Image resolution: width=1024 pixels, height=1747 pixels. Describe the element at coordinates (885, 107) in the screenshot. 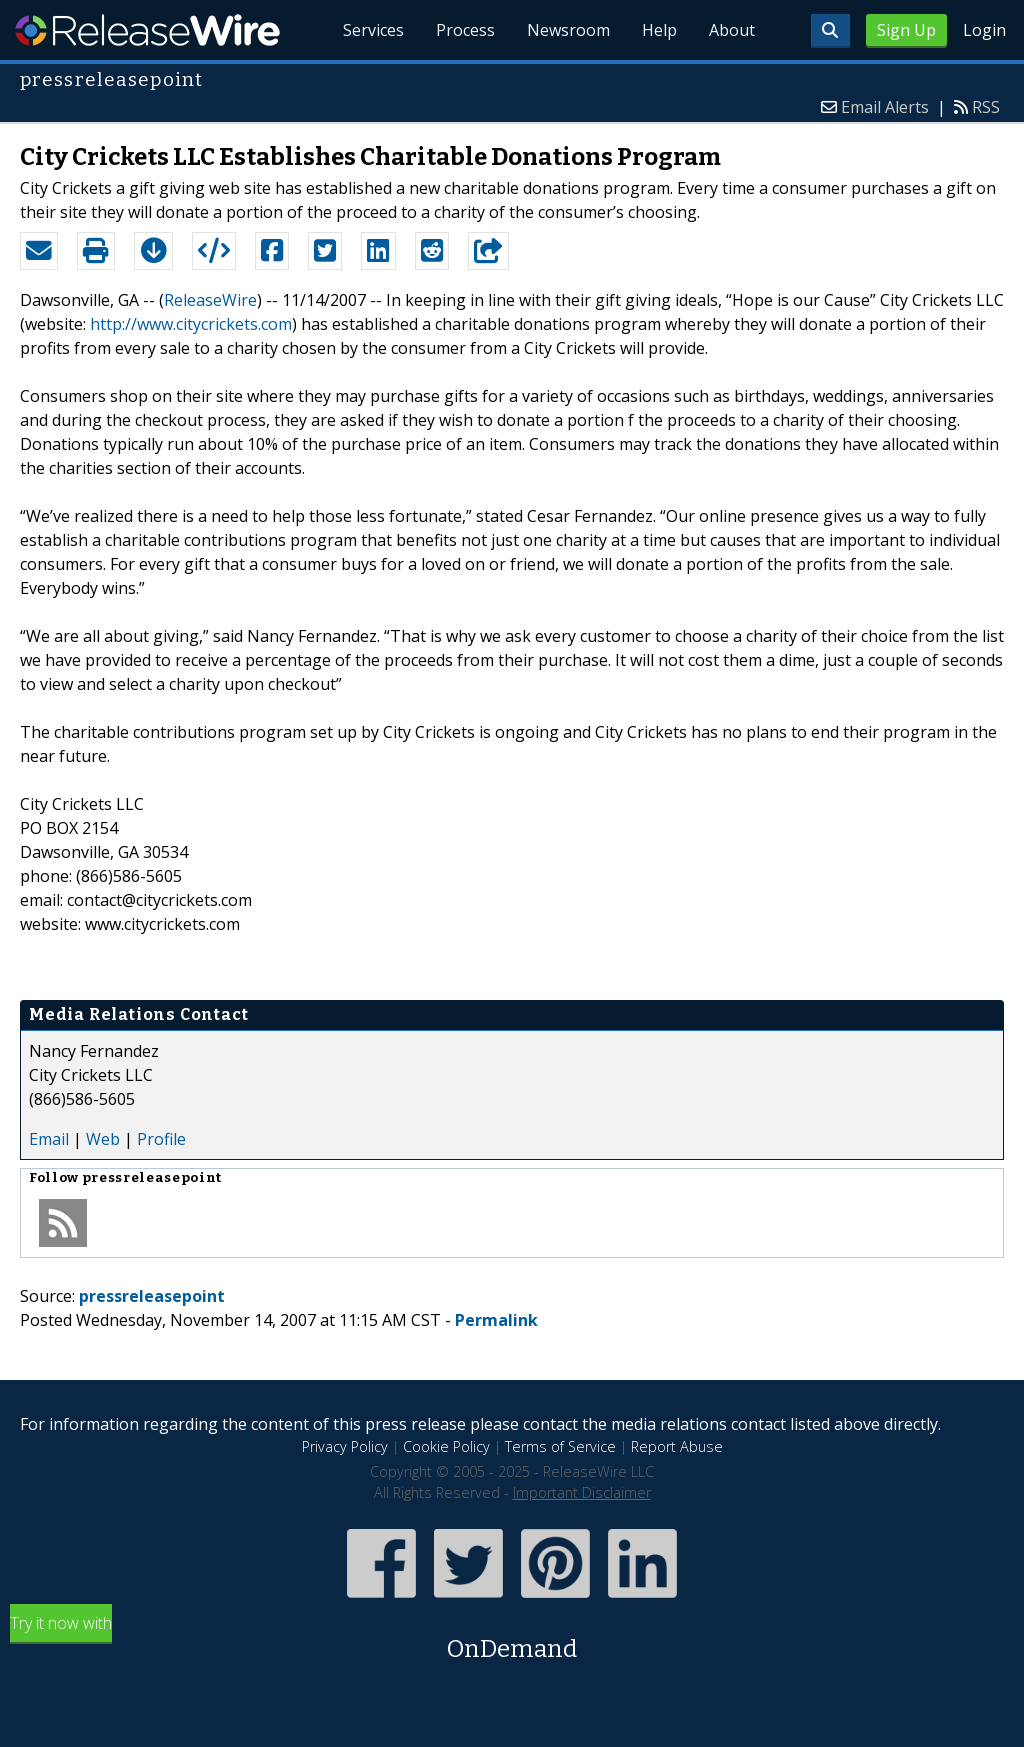

I see `Email Alerts` at that location.